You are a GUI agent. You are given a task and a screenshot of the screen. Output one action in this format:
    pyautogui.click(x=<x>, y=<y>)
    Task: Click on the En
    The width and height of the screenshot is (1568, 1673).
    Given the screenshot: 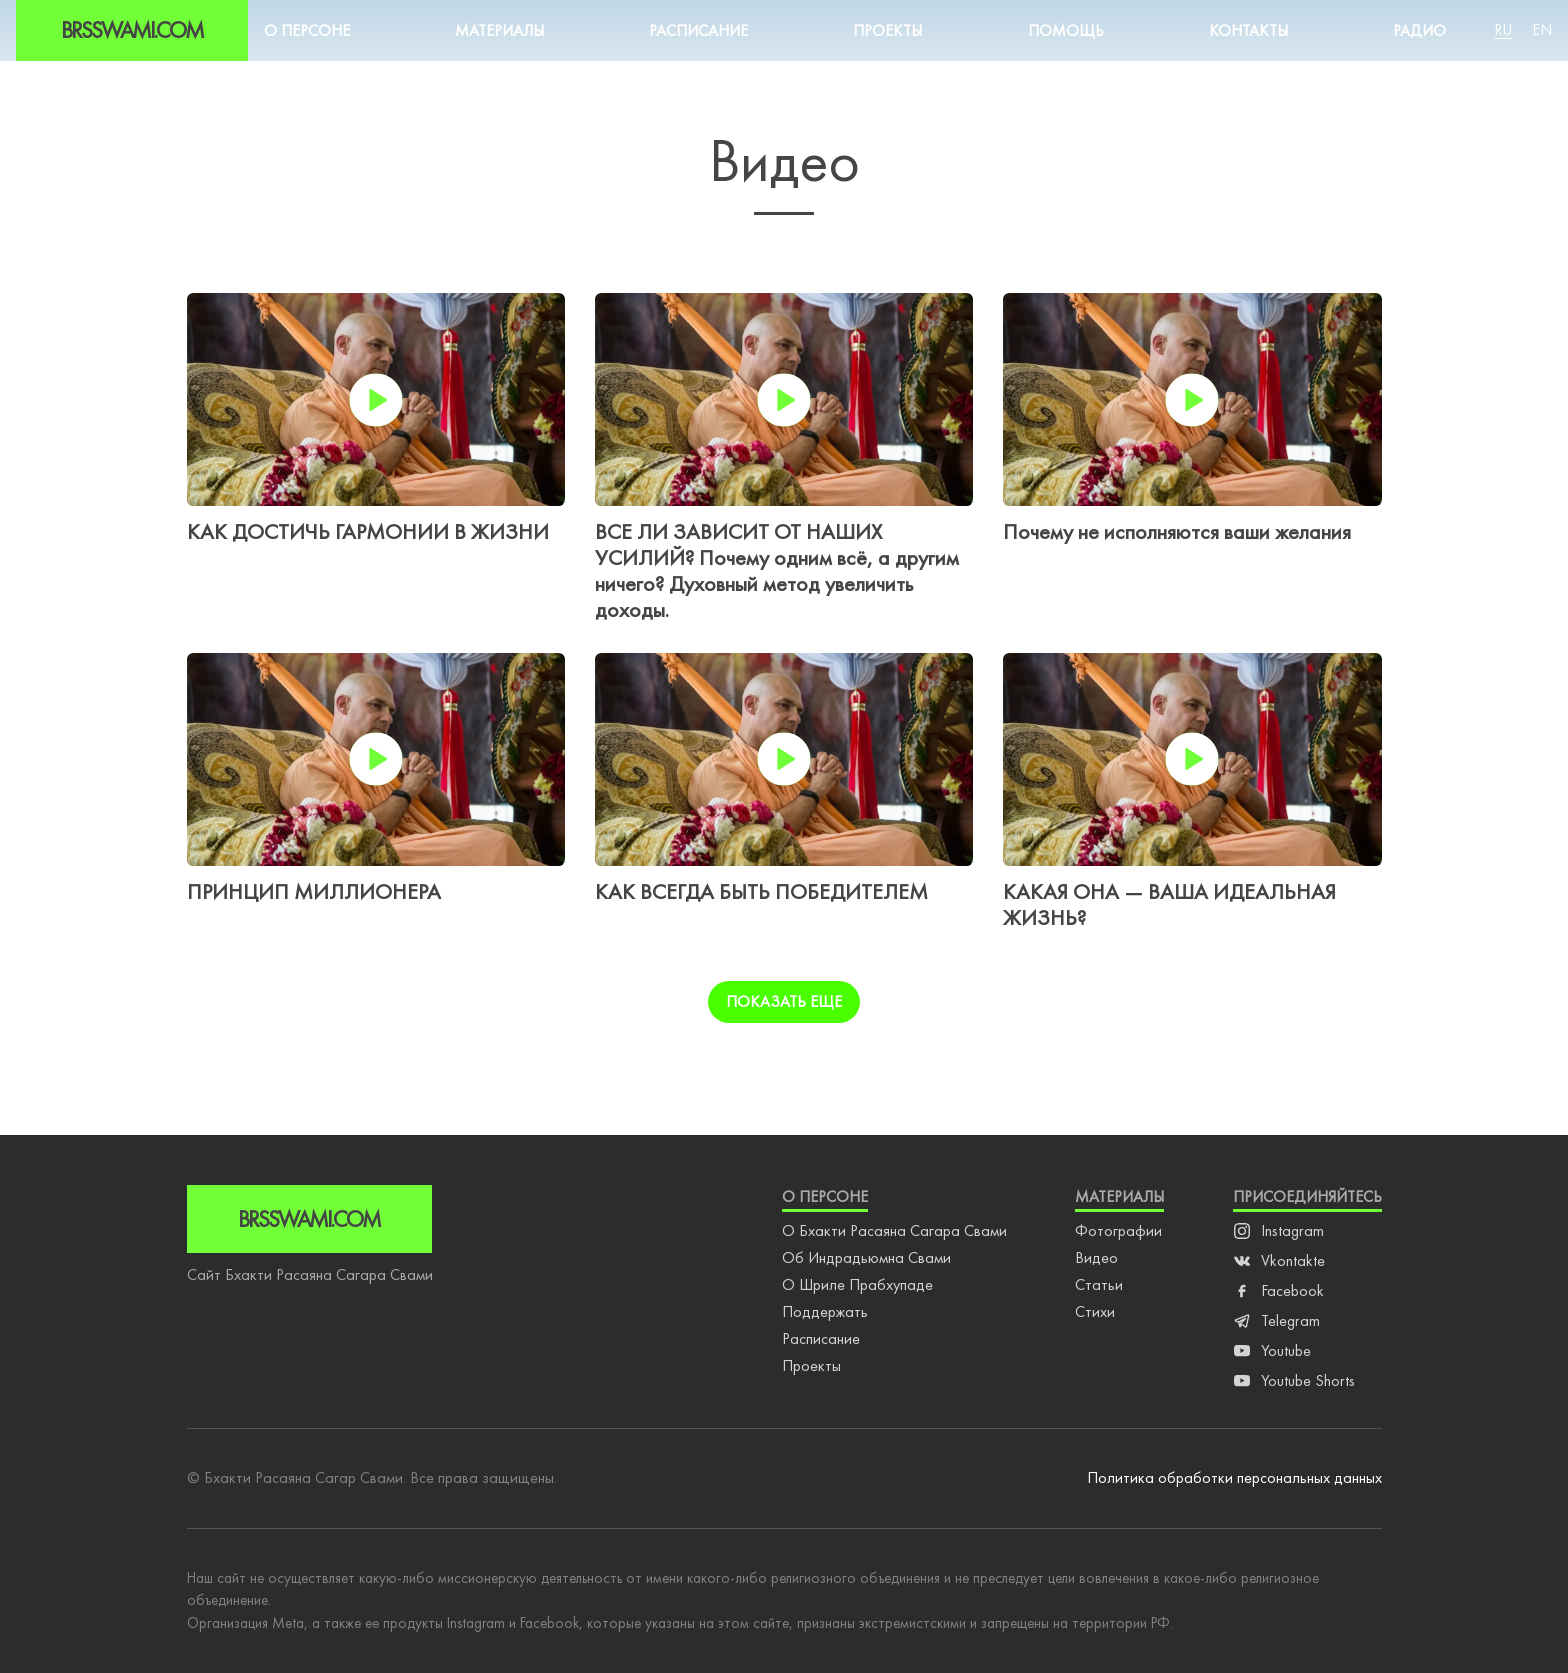 What is the action you would take?
    pyautogui.click(x=1542, y=29)
    